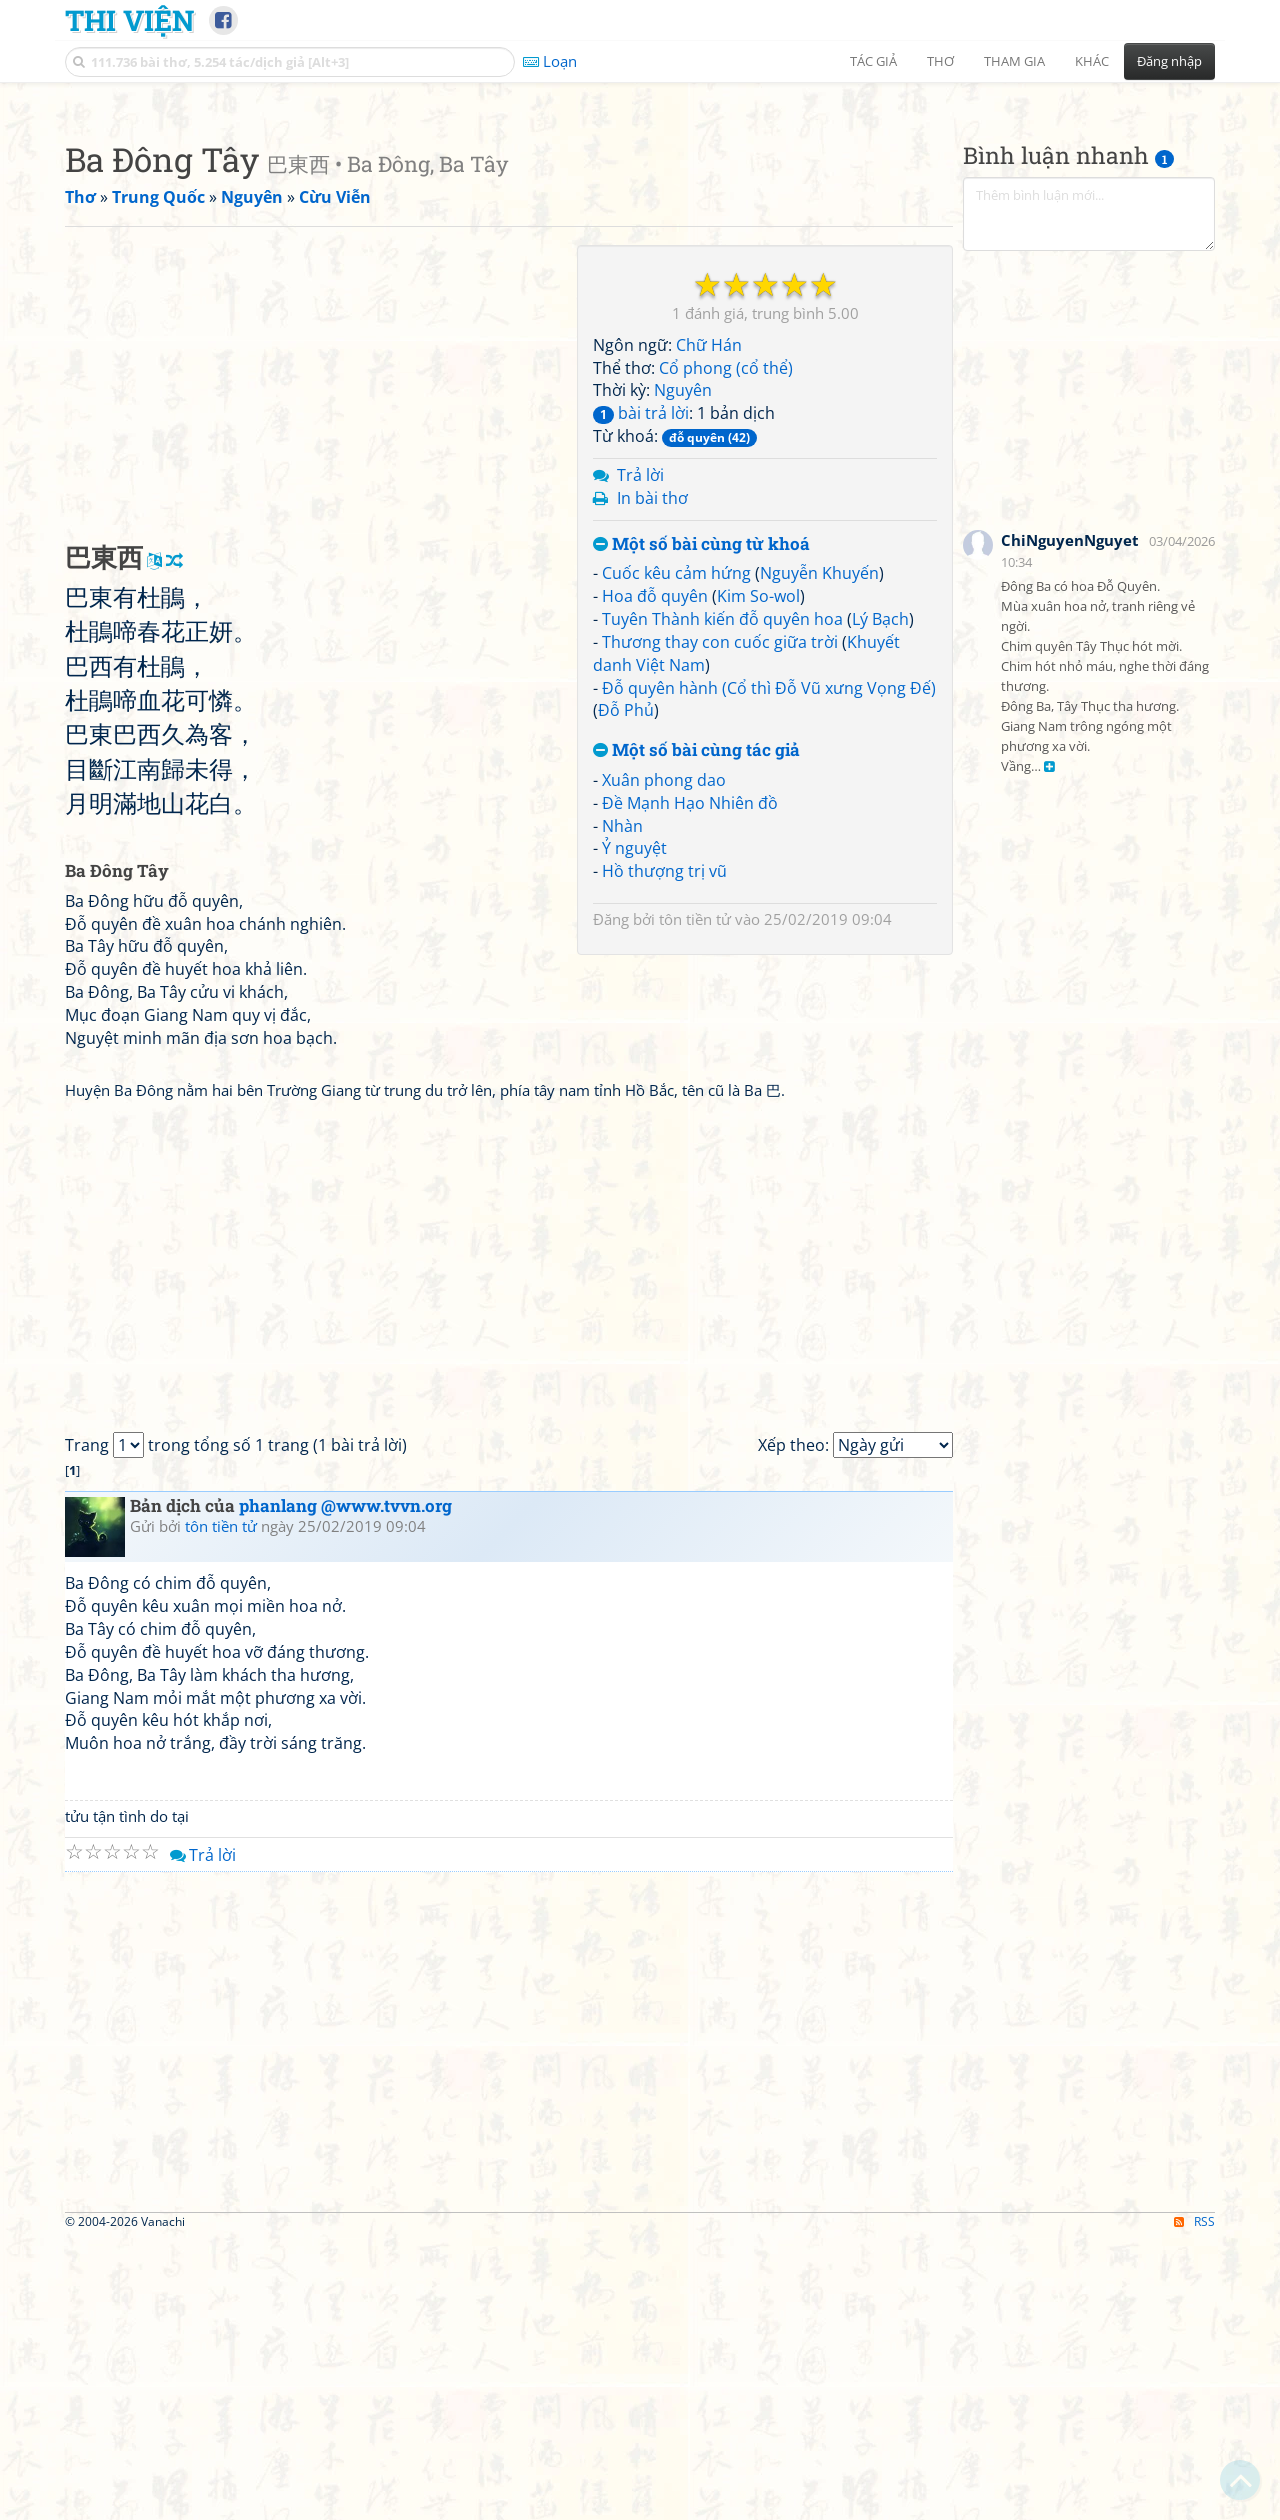 Image resolution: width=1280 pixels, height=2520 pixels. What do you see at coordinates (1014, 61) in the screenshot?
I see `Tham gia [button]` at bounding box center [1014, 61].